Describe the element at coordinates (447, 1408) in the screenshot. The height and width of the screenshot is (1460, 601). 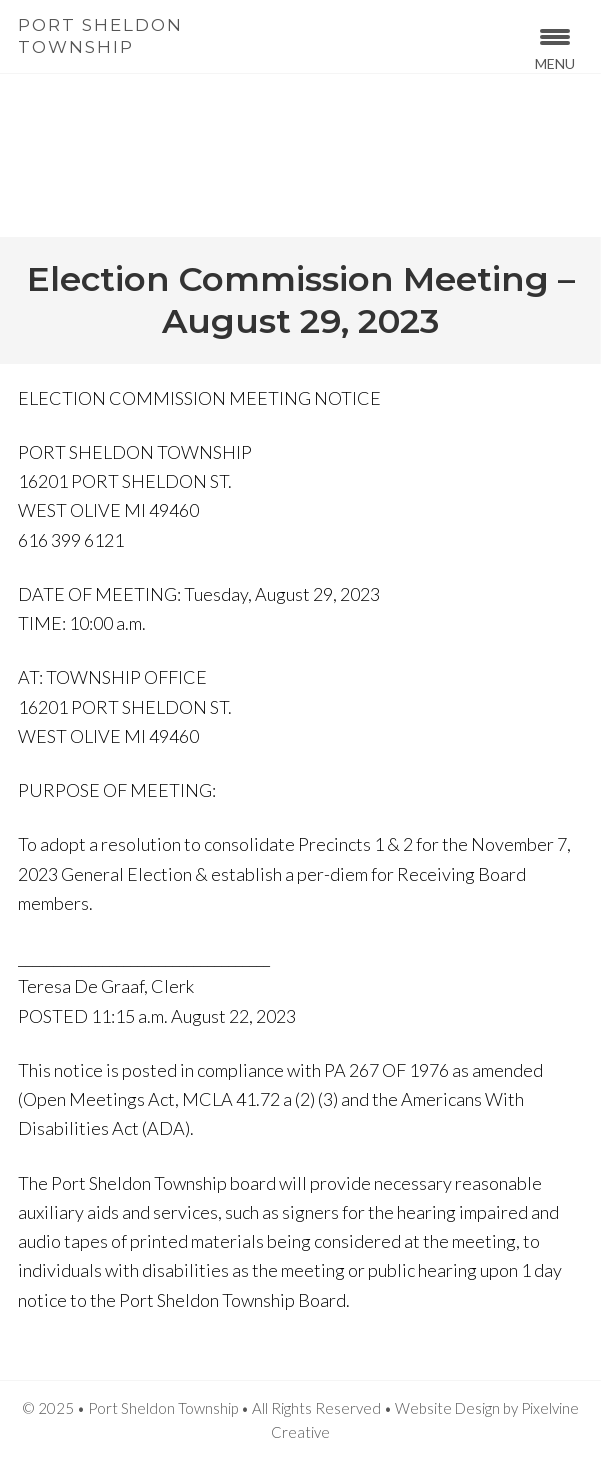
I see `Website Design` at that location.